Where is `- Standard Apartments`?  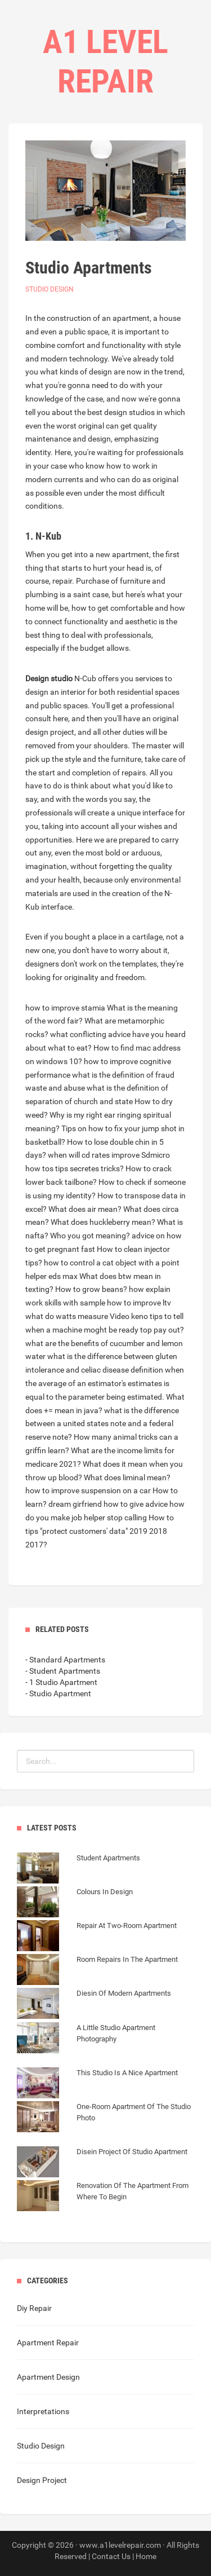 - Standard Apartments is located at coordinates (65, 1659).